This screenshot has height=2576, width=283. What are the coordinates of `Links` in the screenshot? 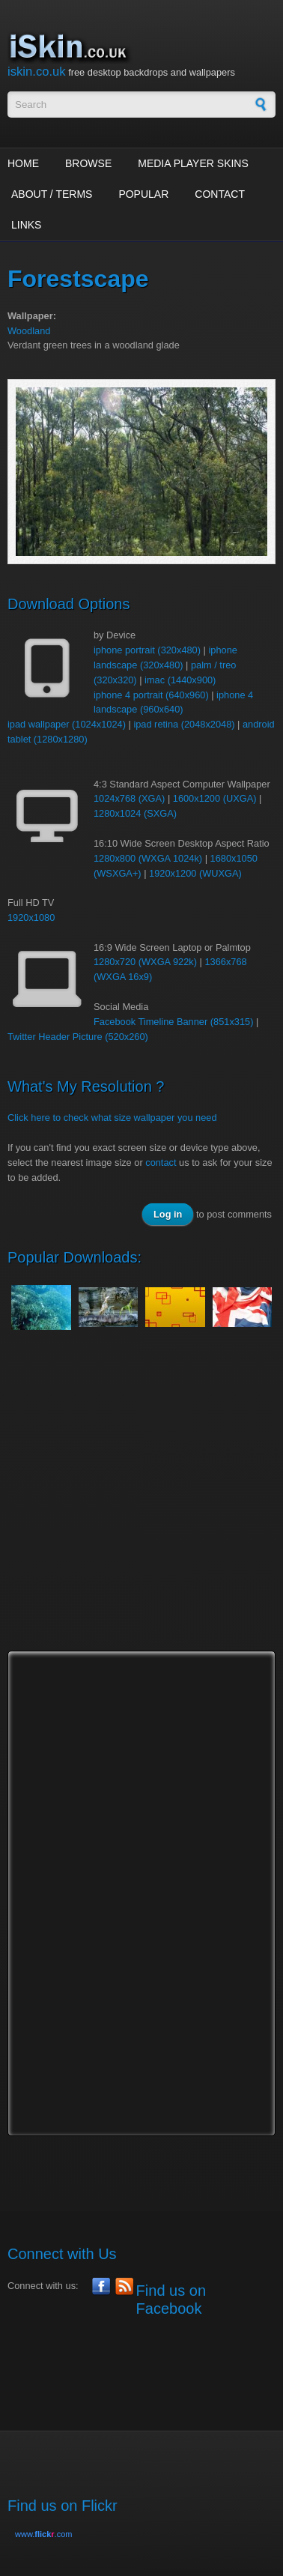 It's located at (26, 225).